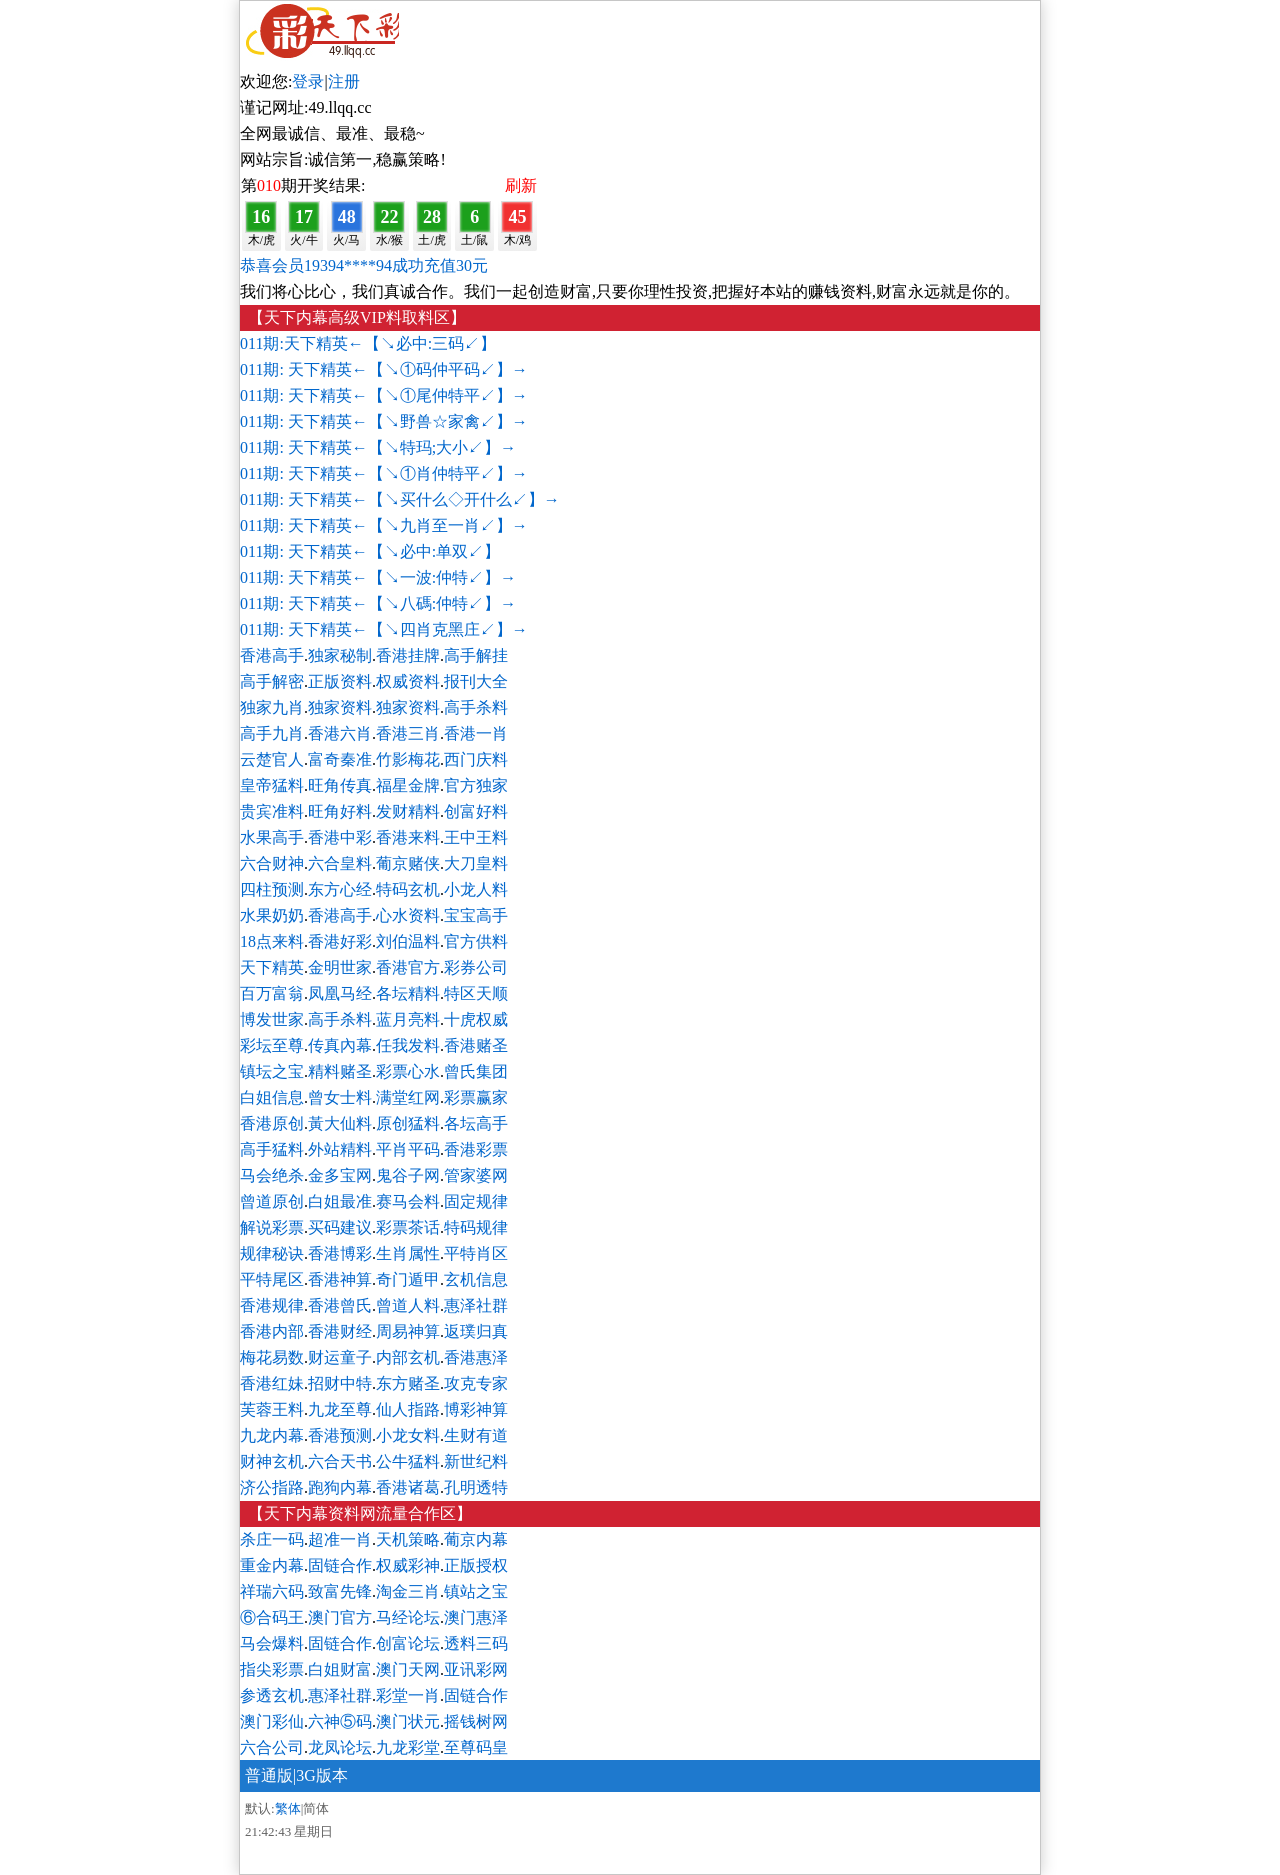  I want to click on 财运童子, so click(340, 1357).